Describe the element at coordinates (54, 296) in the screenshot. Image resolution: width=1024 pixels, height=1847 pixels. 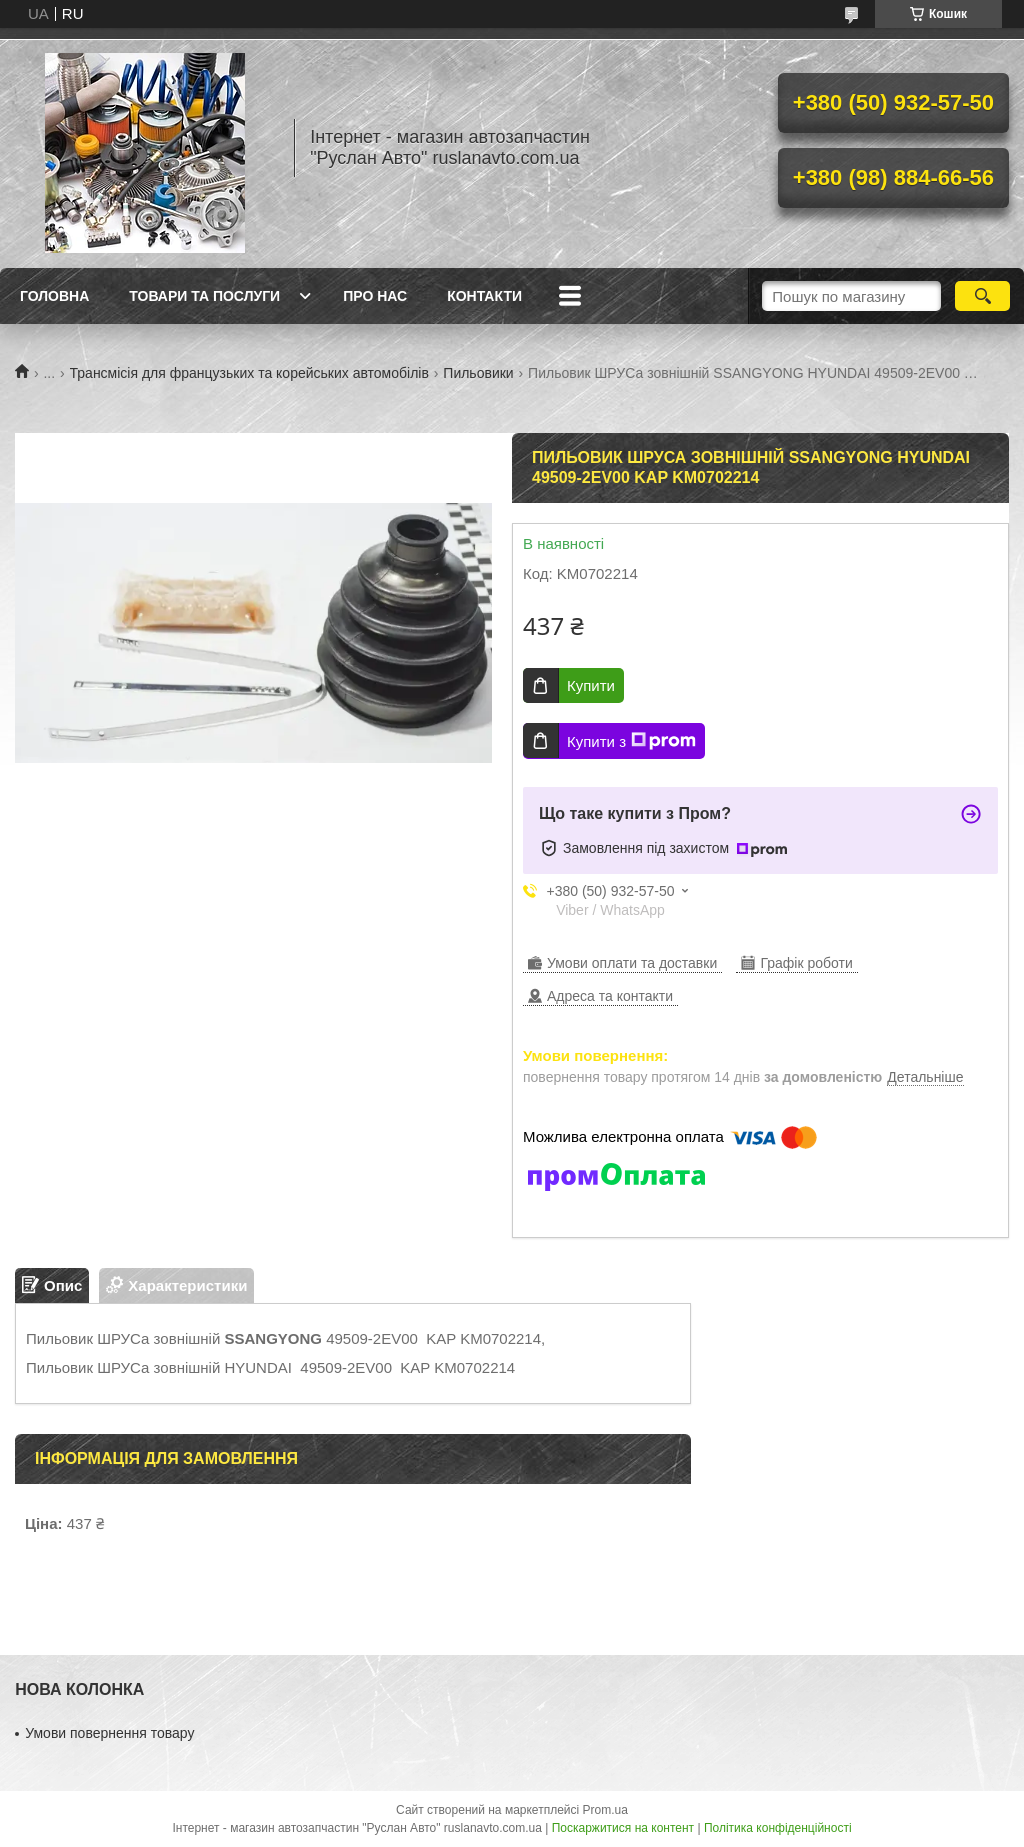
I see `Головна` at that location.